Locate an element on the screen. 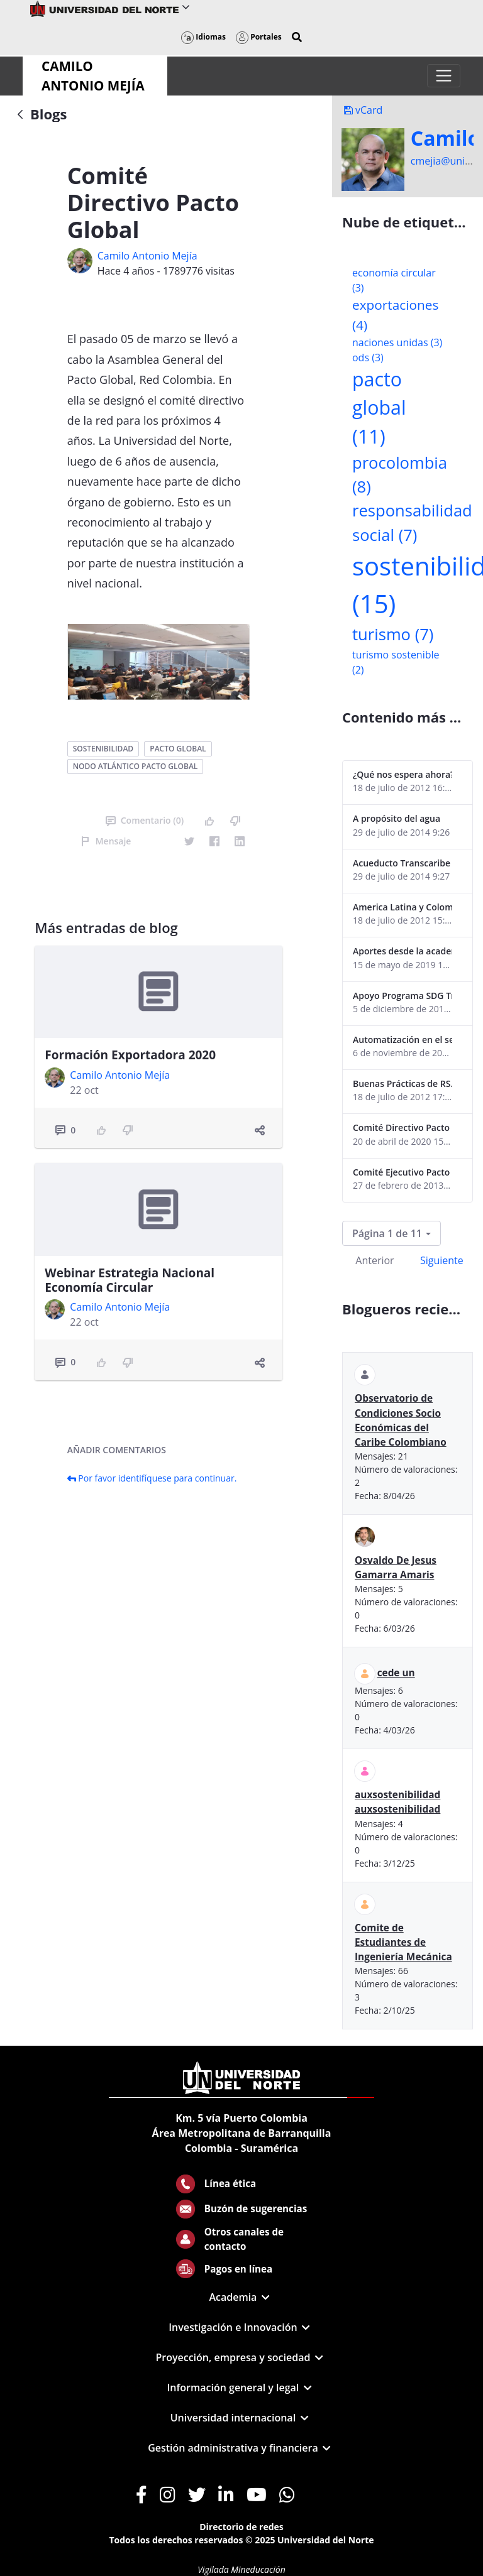 This screenshot has height=2576, width=483. Siguiente is located at coordinates (442, 1260).